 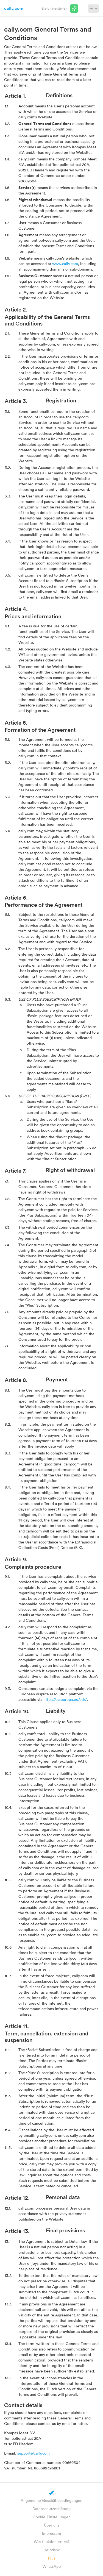 What do you see at coordinates (52, 2516) in the screenshot?
I see `Cookie-Einstellungen` at bounding box center [52, 2516].